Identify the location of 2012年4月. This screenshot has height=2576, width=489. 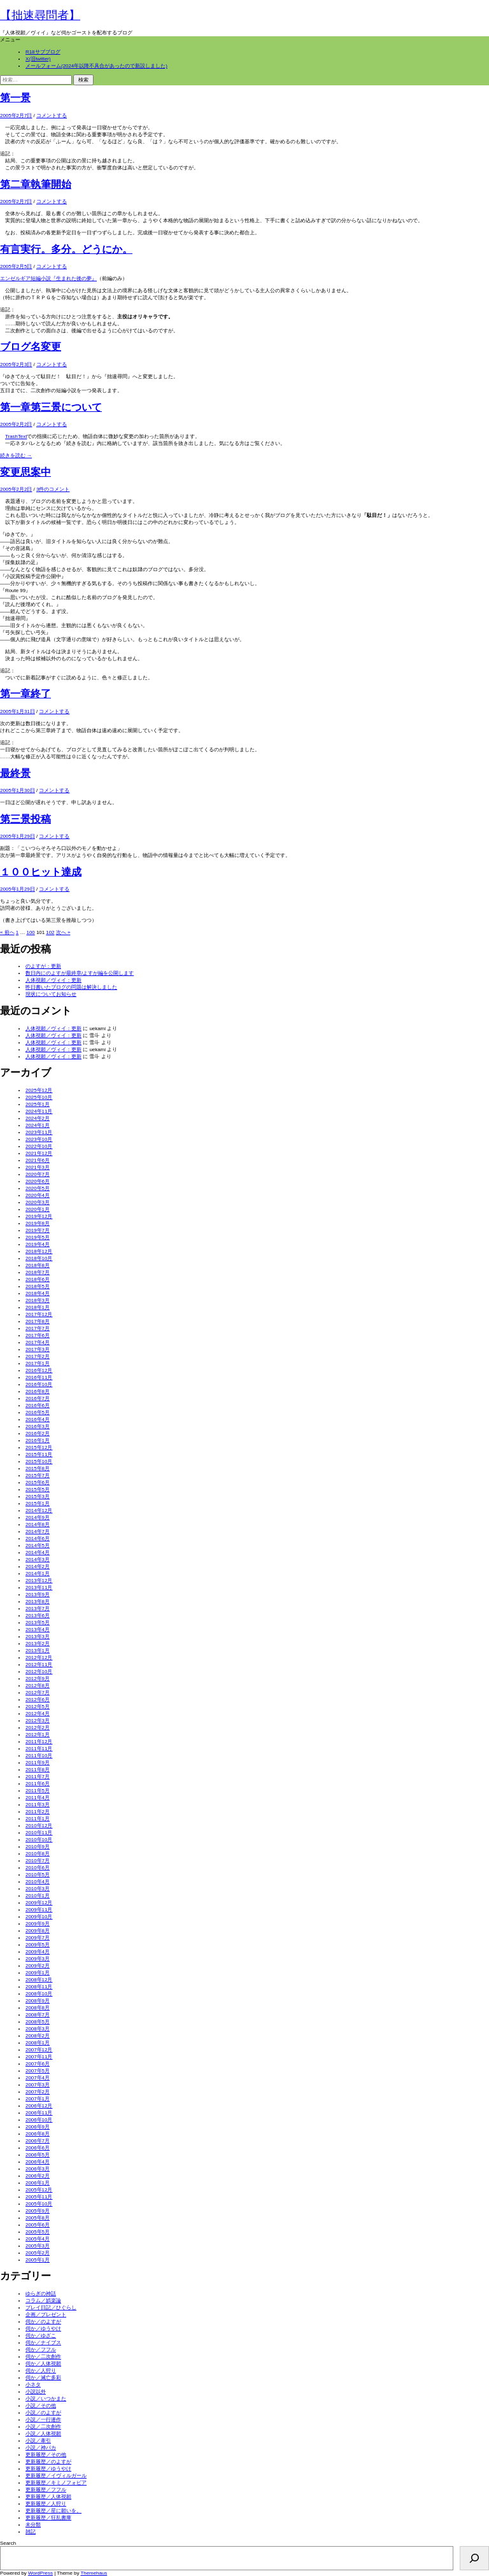
(37, 1713).